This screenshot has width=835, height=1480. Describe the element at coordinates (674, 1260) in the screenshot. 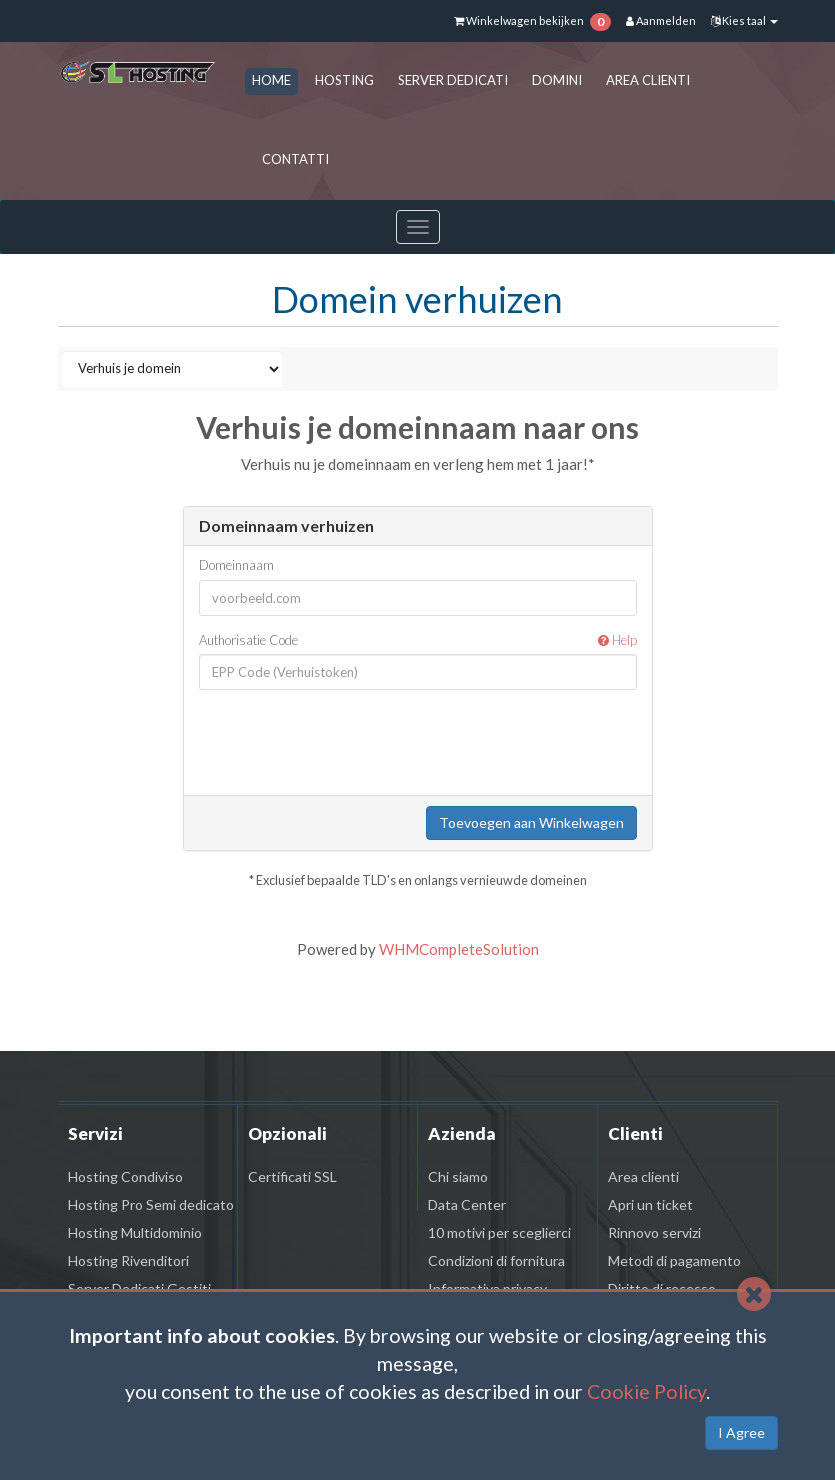

I see `Metodi di pagamento` at that location.